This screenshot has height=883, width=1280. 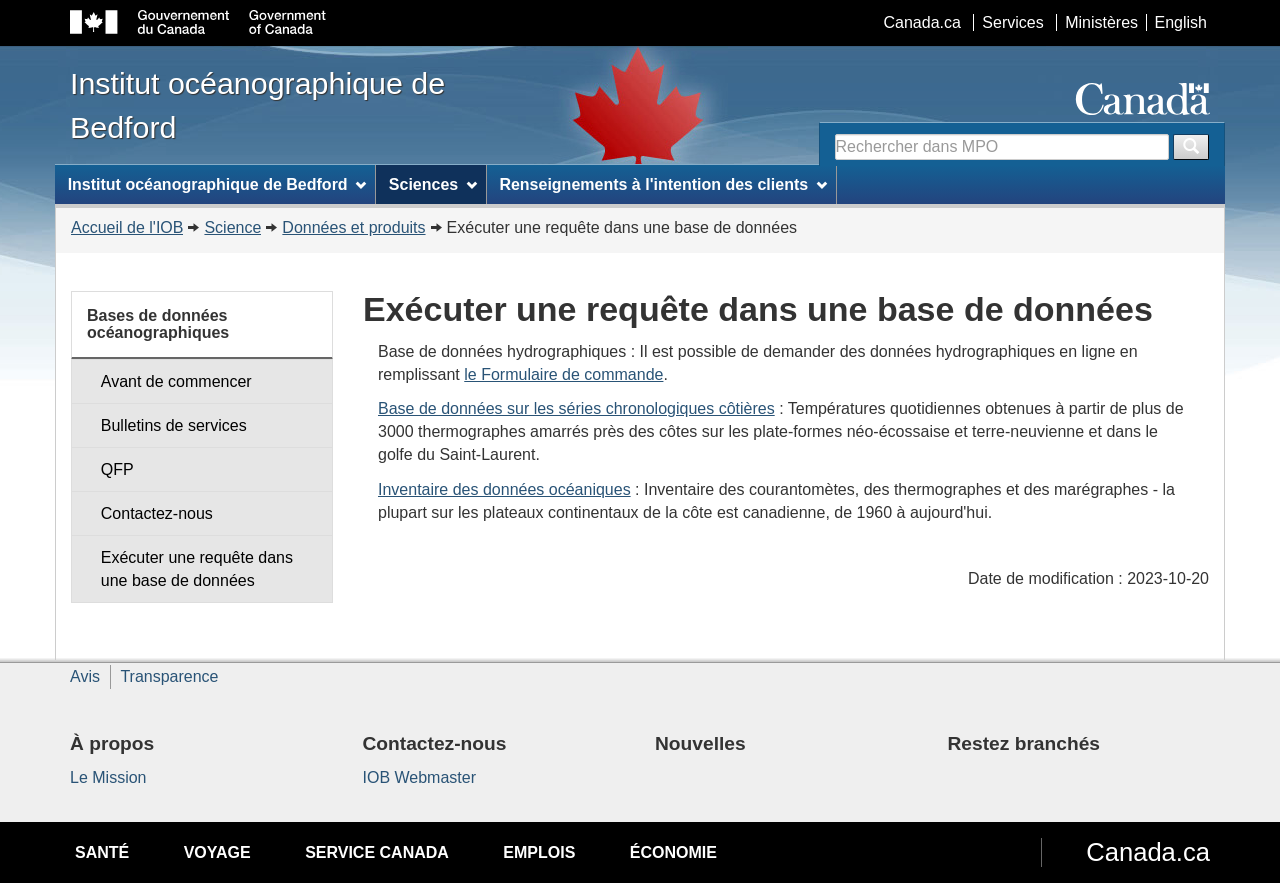 What do you see at coordinates (85, 676) in the screenshot?
I see `Avis` at bounding box center [85, 676].